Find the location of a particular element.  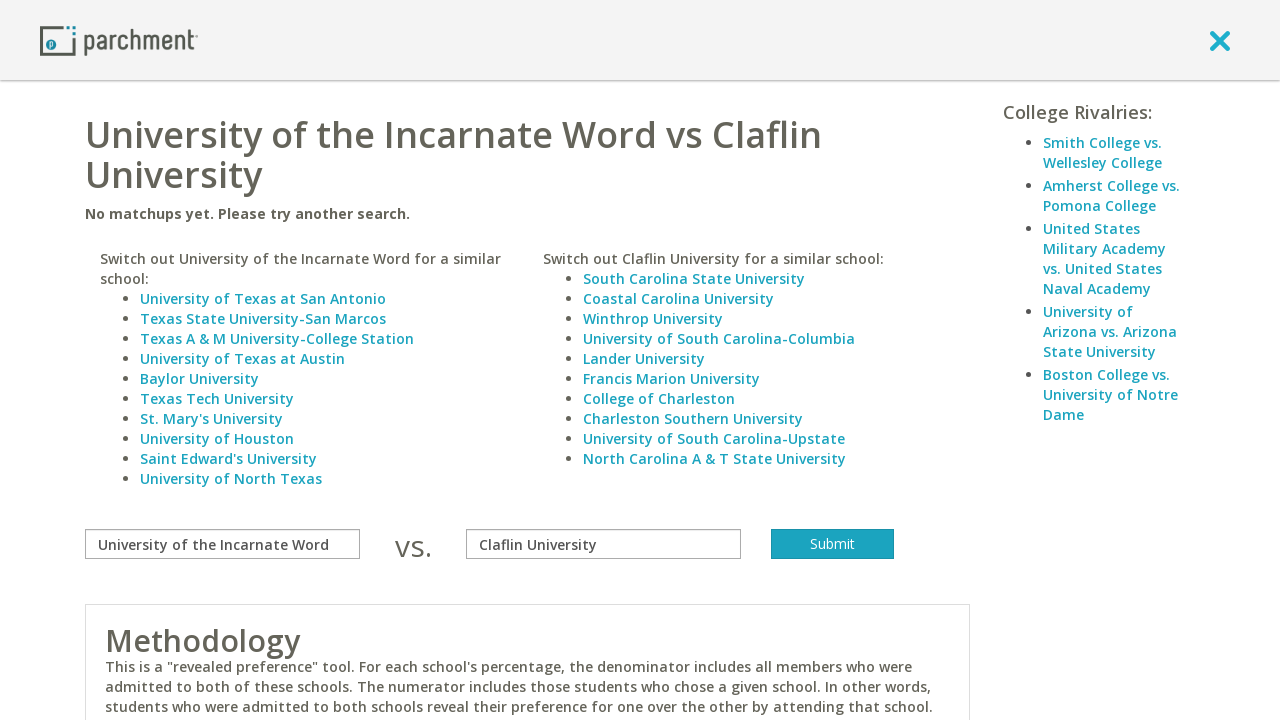

[compare] is located at coordinates (222, 544).